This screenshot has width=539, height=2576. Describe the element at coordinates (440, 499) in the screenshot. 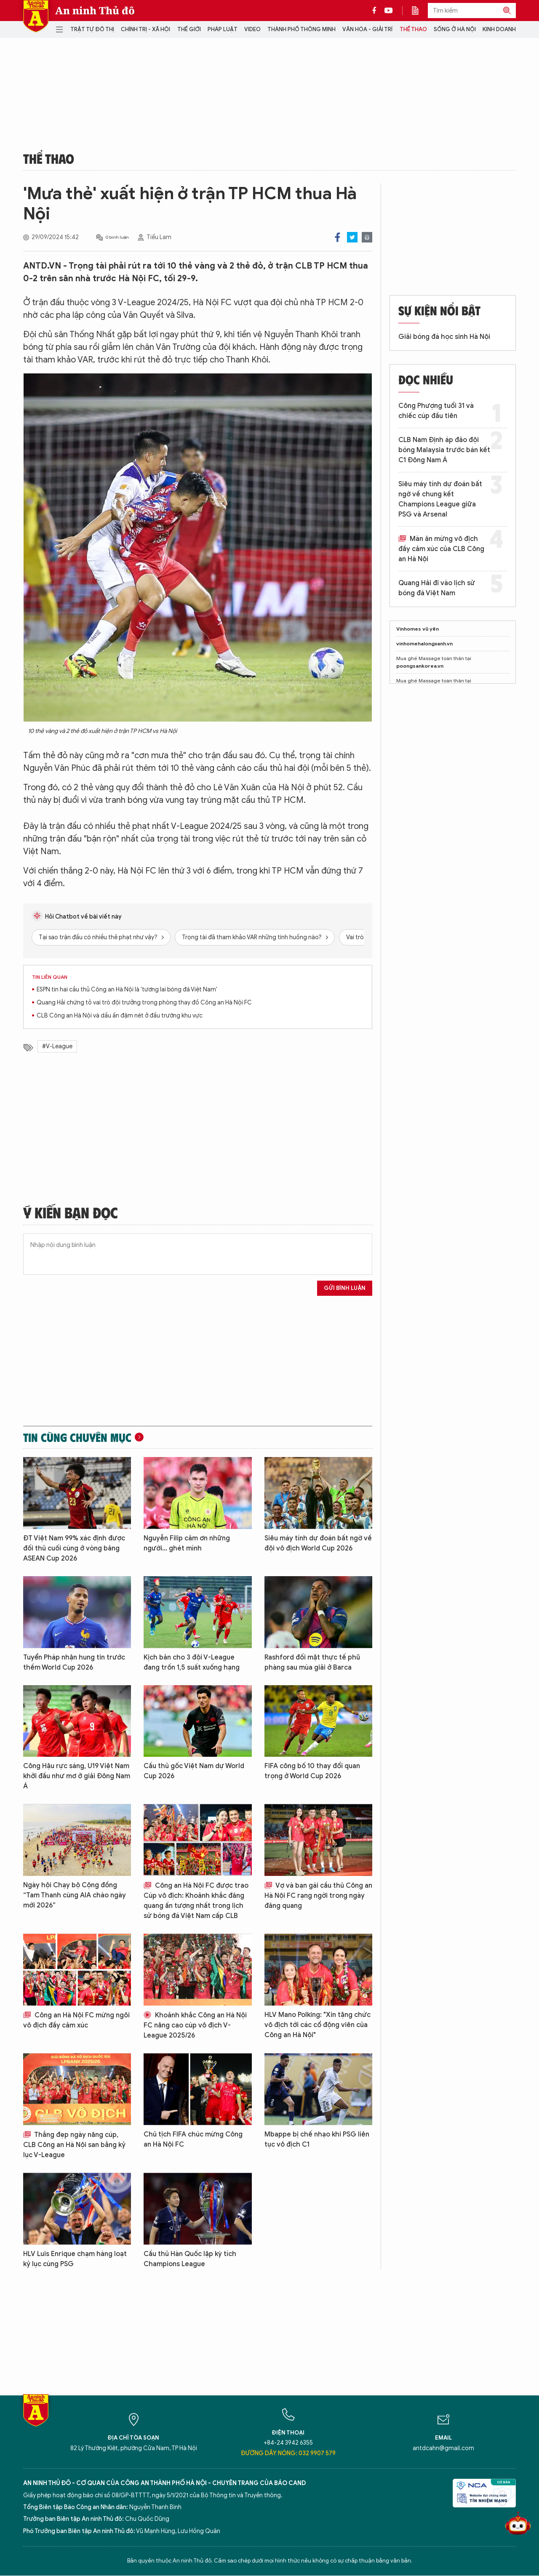

I see `Siêu máy tính dự đoán bất ngờ về chung kết Champions League giữa PSG và Arsenal` at that location.